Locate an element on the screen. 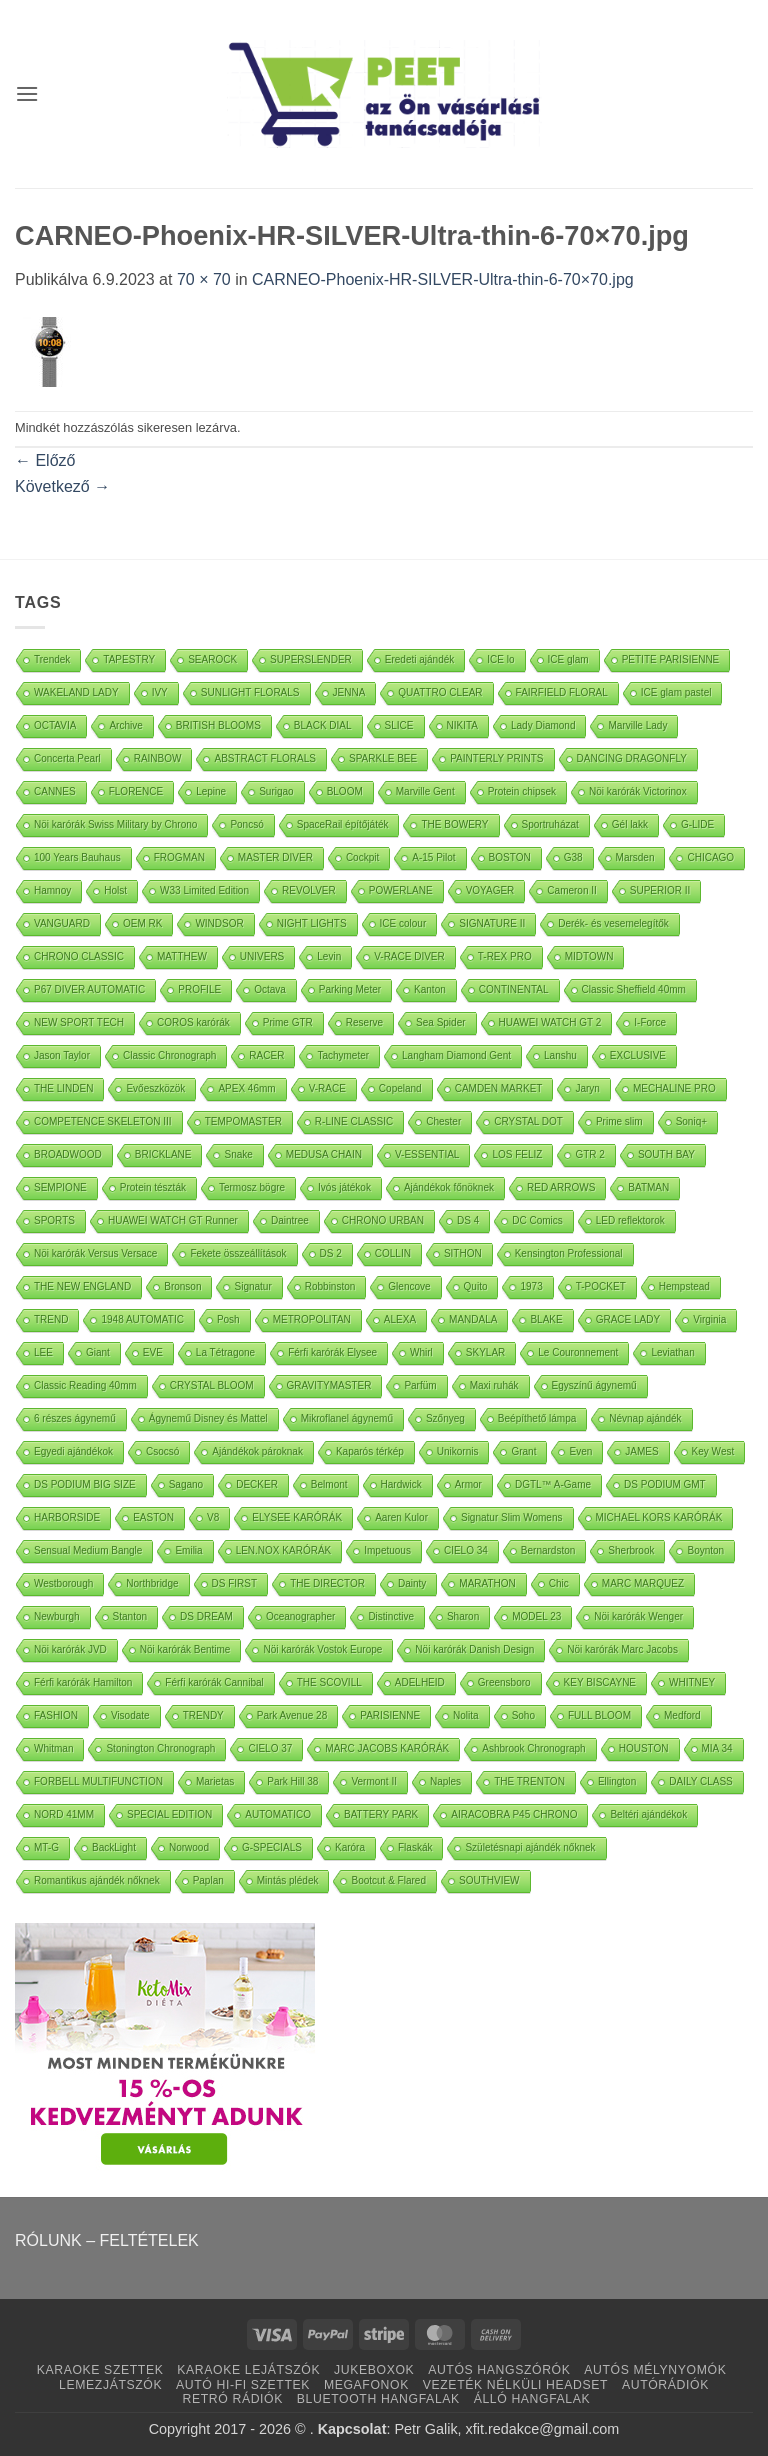 The height and width of the screenshot is (2456, 768). Flaskák is located at coordinates (415, 1847).